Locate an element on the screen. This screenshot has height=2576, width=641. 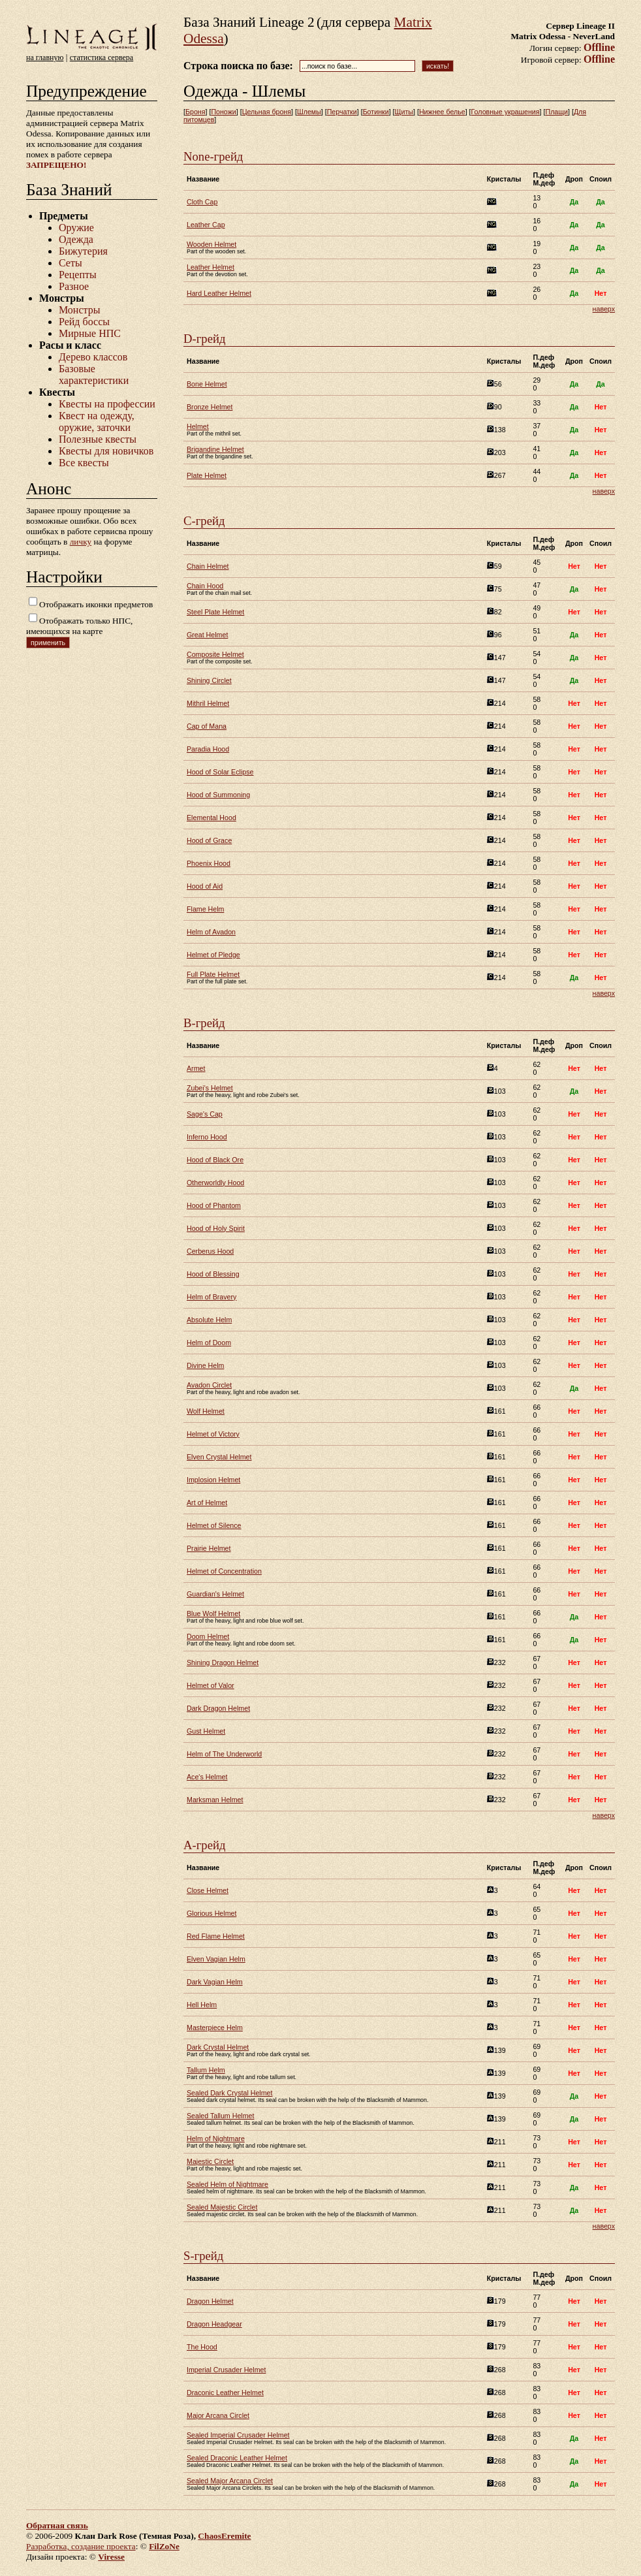
Art of Helmet is located at coordinates (207, 1502).